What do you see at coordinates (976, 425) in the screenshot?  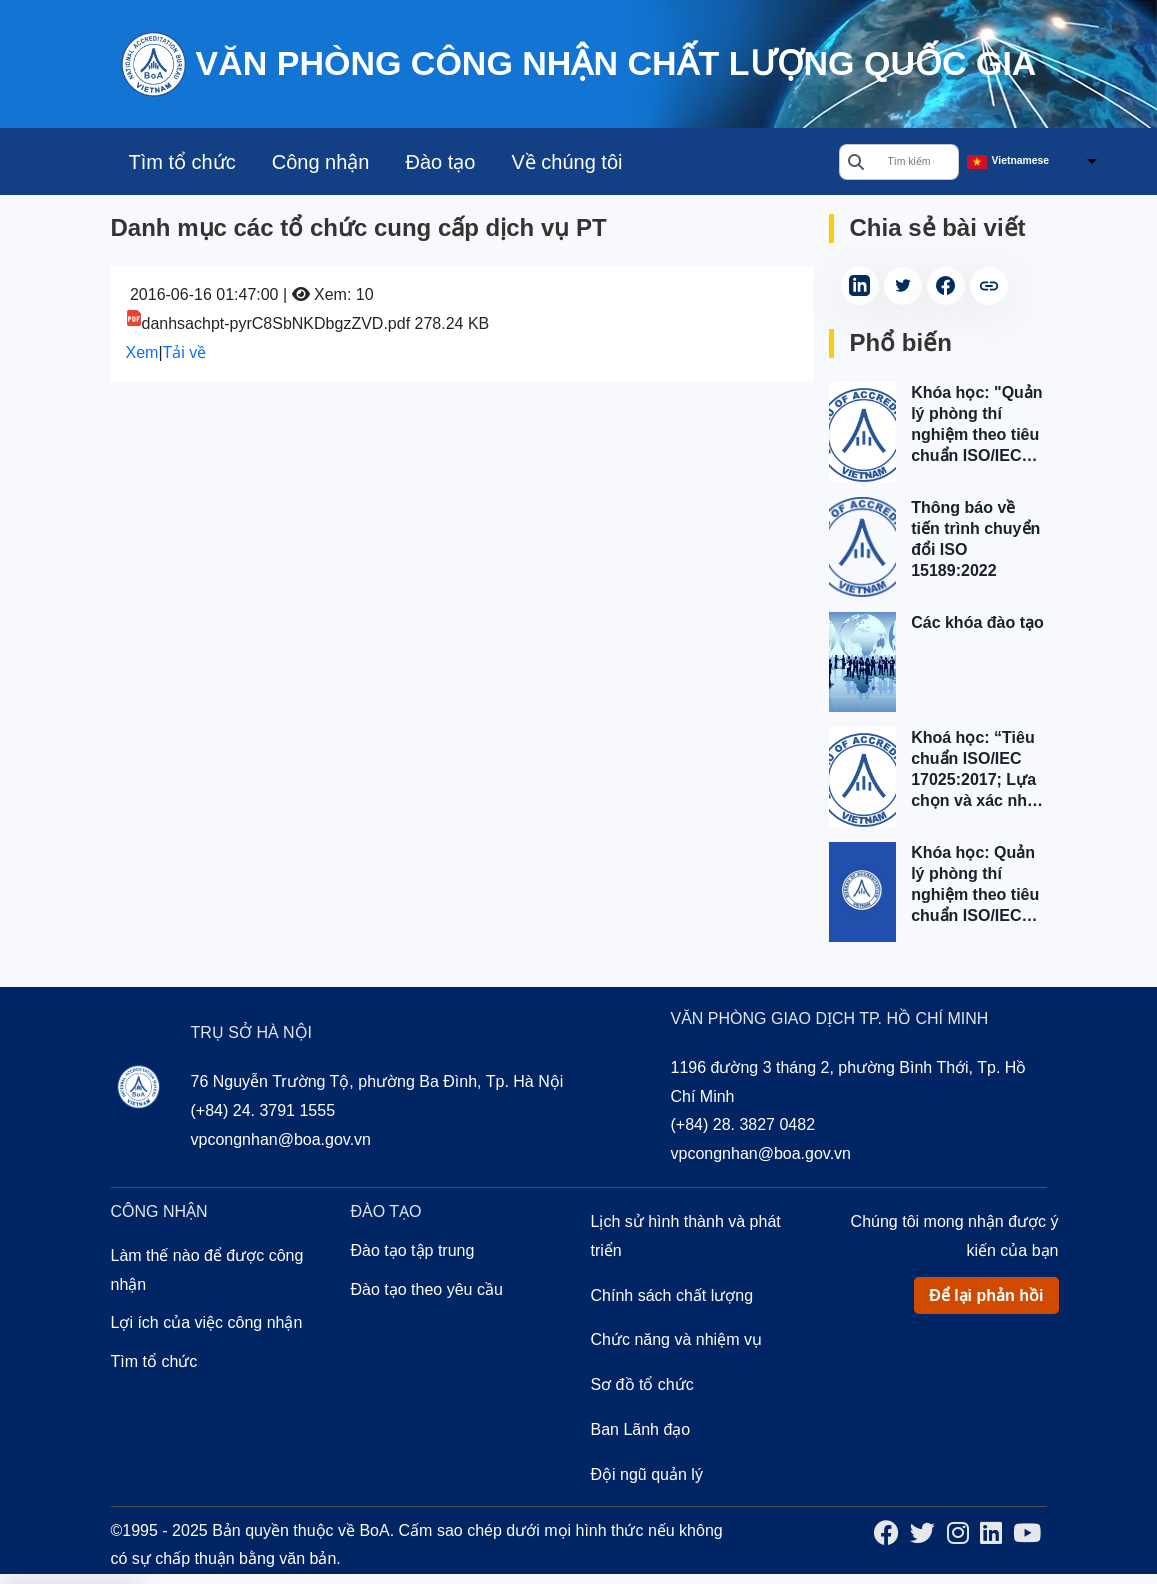 I see `Khóa học: "Quản lý phòng thí nghiệm theo tiêu chuẩn ISO/IEC 17025:2017" tại Tp. Hồ Chí Minh` at bounding box center [976, 425].